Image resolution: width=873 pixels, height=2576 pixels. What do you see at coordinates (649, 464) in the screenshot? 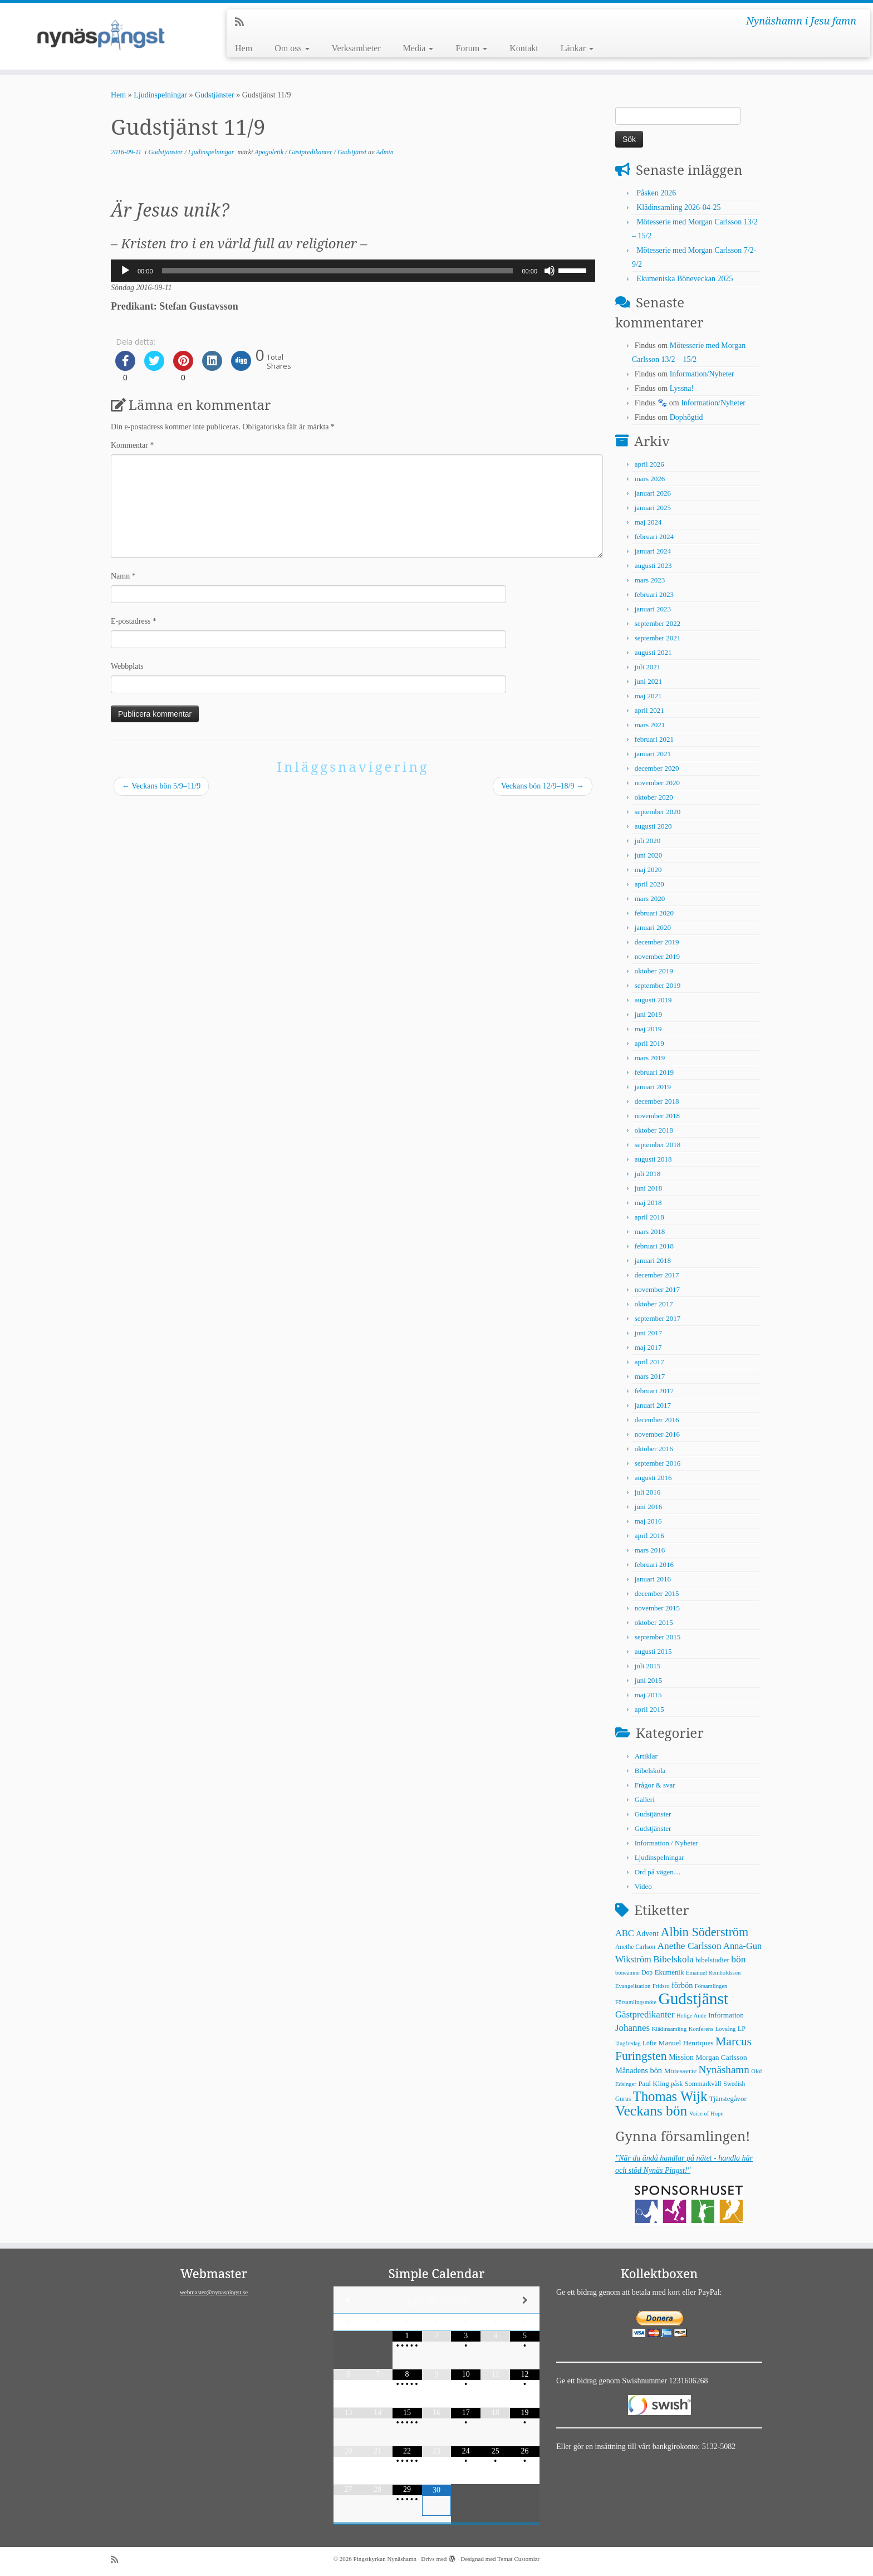
I see `april 2026` at bounding box center [649, 464].